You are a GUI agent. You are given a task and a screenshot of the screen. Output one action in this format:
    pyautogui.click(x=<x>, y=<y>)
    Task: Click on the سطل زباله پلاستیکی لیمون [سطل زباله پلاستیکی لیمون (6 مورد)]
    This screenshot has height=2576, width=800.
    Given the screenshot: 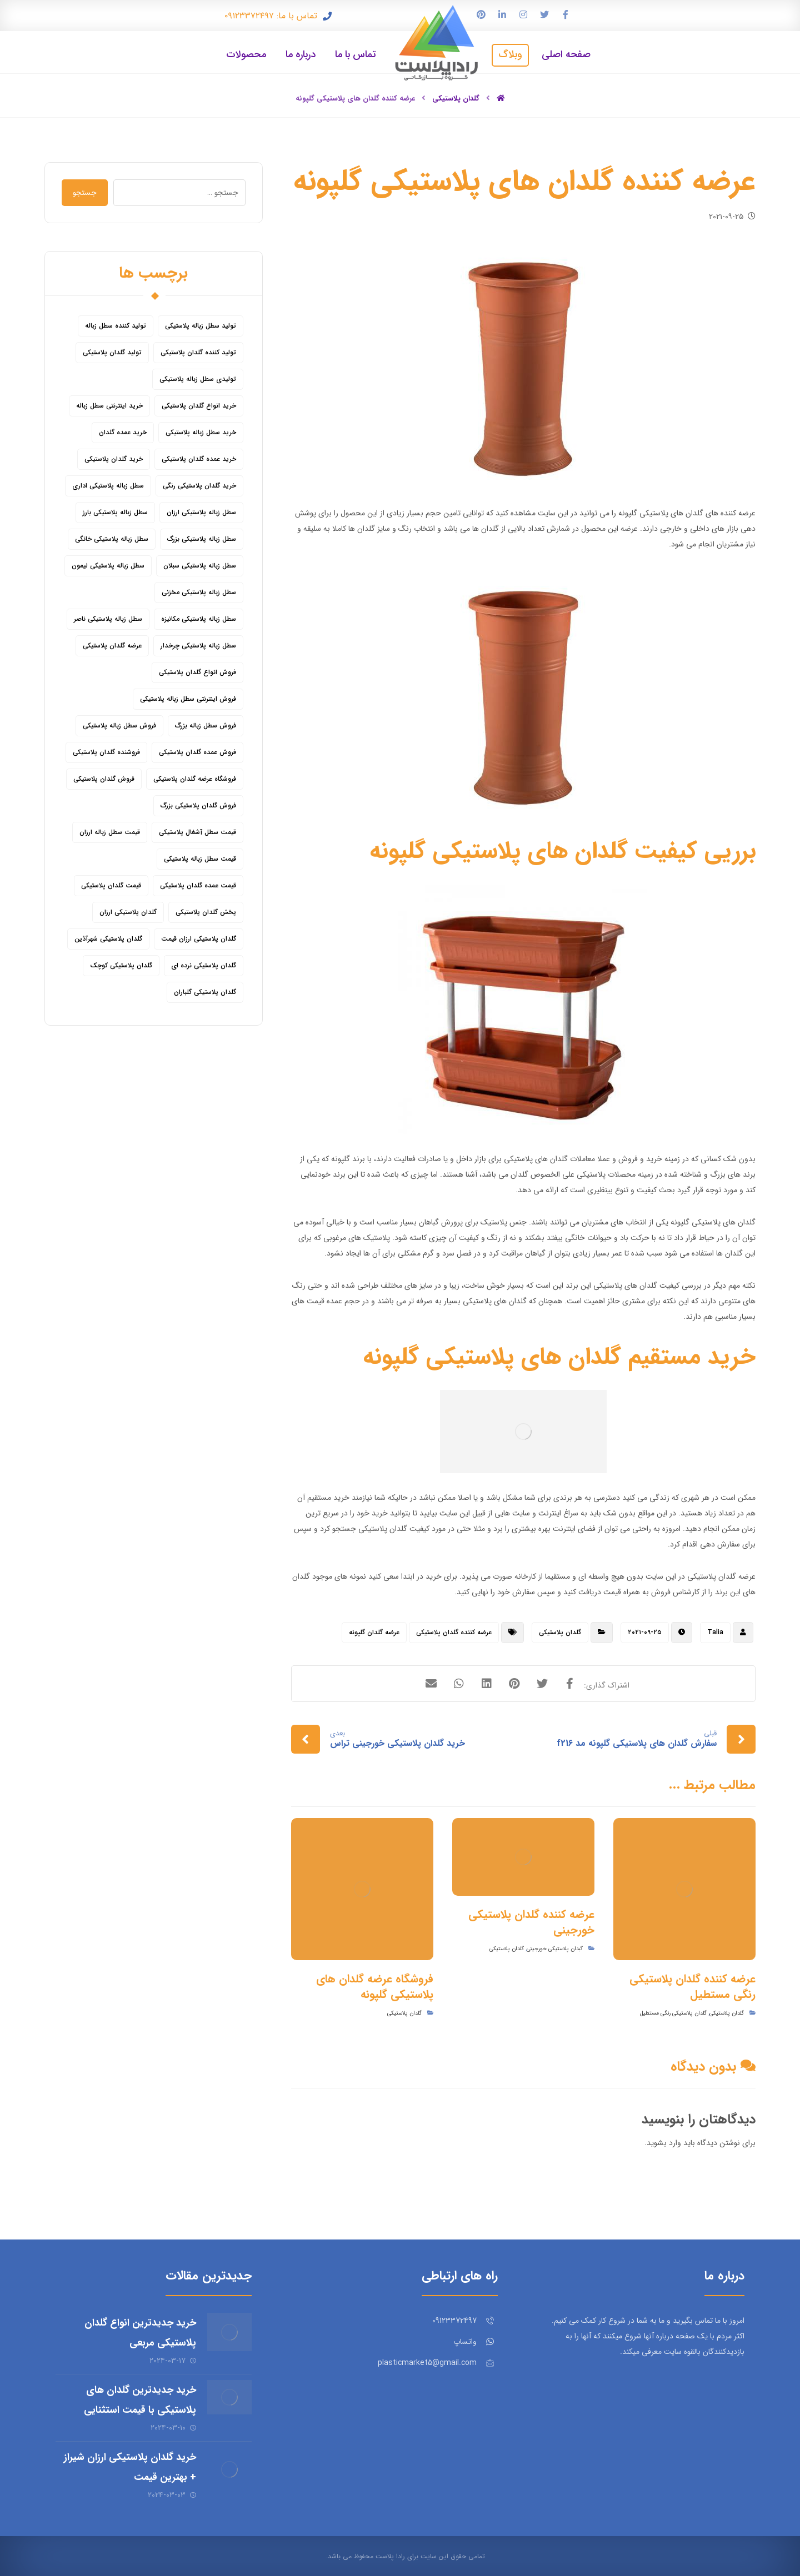 What is the action you would take?
    pyautogui.click(x=108, y=565)
    